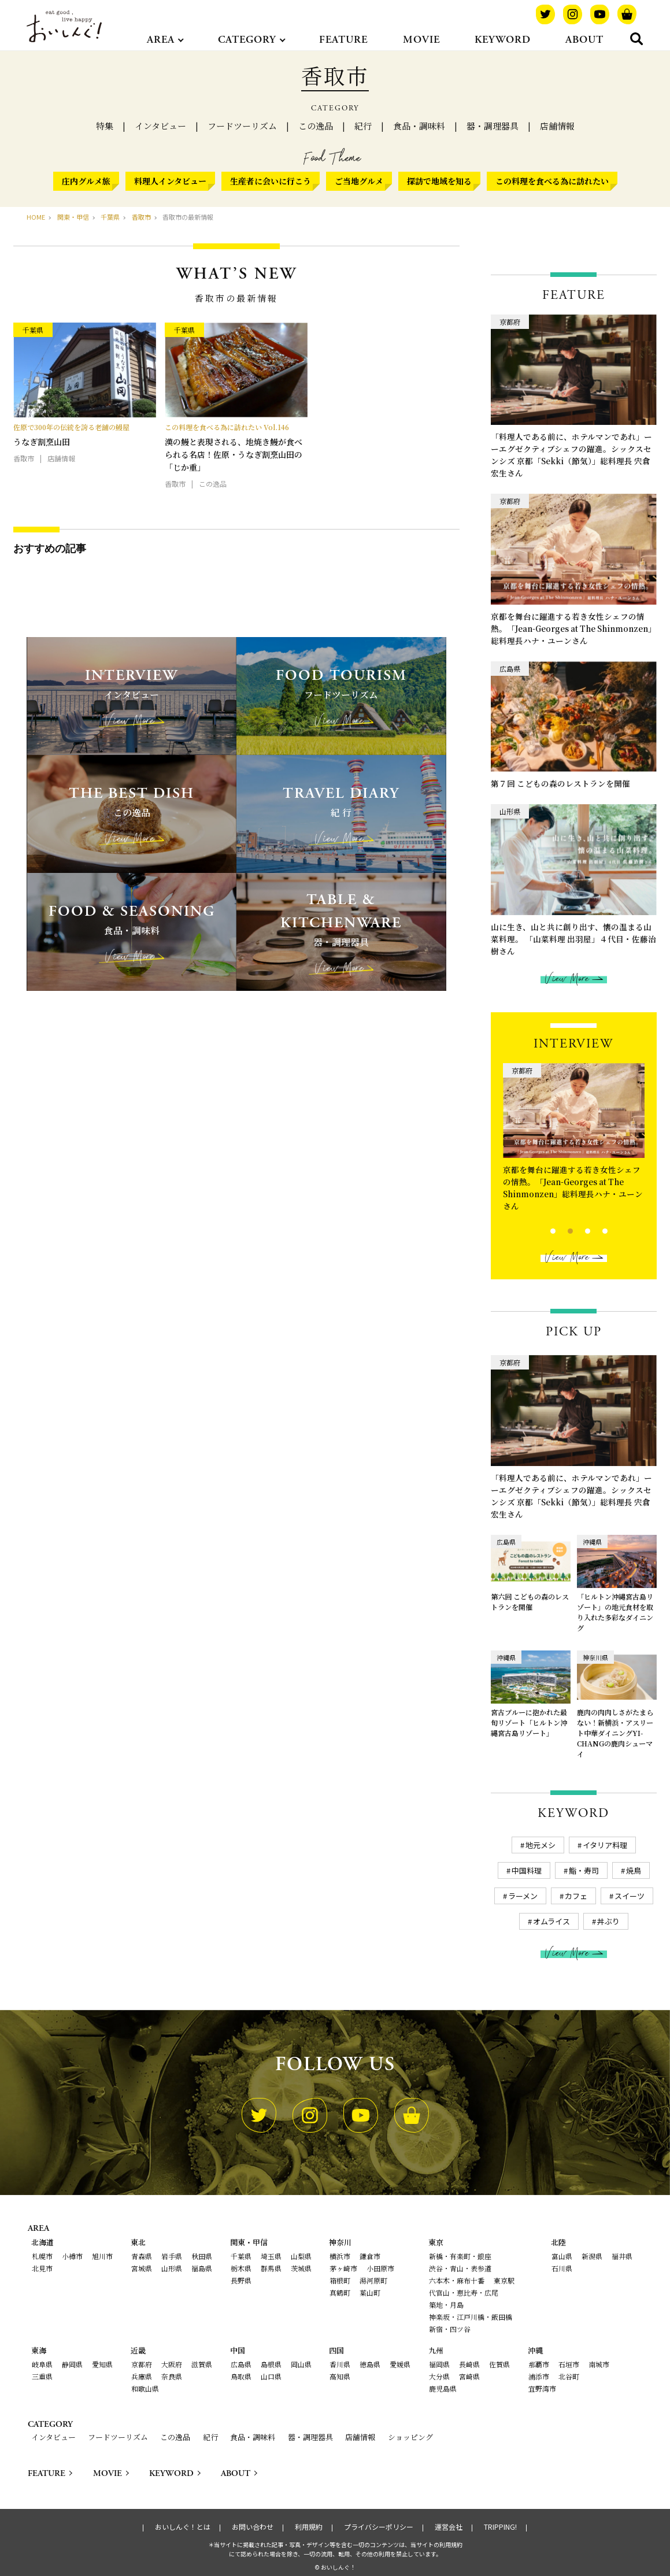 This screenshot has width=670, height=2576. I want to click on 利用規約, so click(309, 2526).